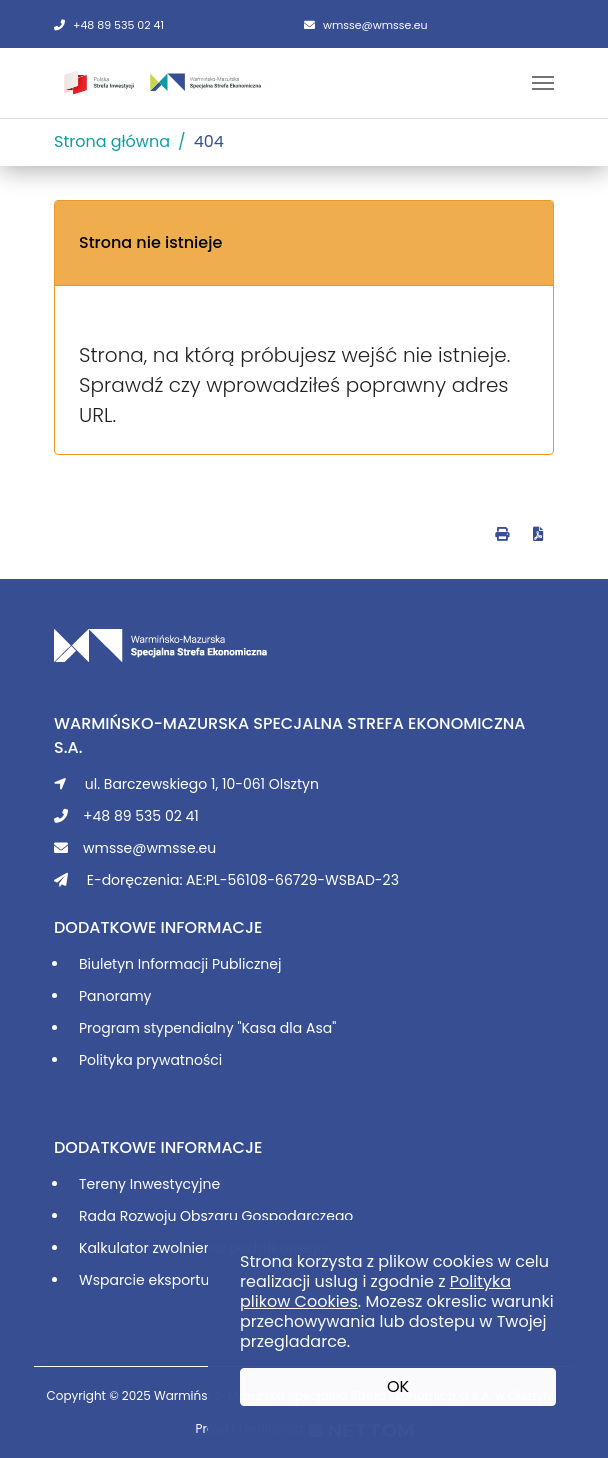 The image size is (608, 1458). What do you see at coordinates (207, 1028) in the screenshot?
I see `Program stypendialny "Kasa dla Asa"` at bounding box center [207, 1028].